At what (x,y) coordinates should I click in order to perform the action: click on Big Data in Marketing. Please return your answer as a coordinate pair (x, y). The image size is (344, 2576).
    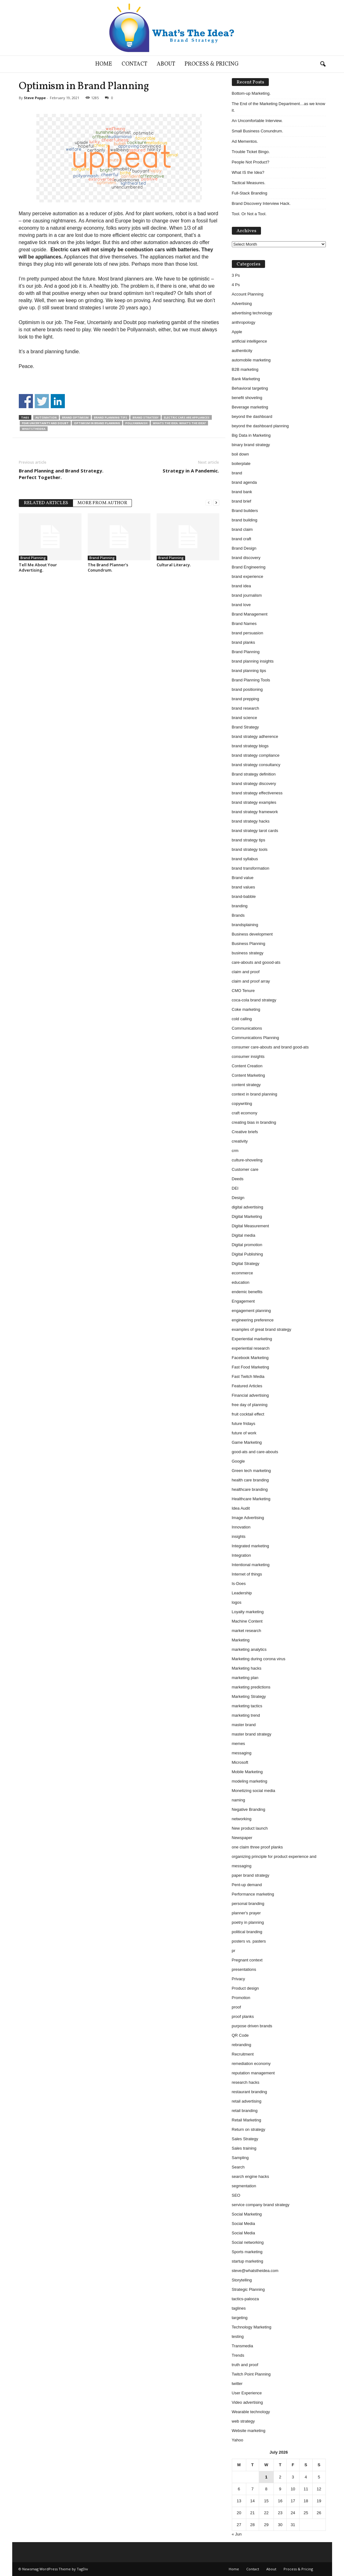
    Looking at the image, I should click on (251, 435).